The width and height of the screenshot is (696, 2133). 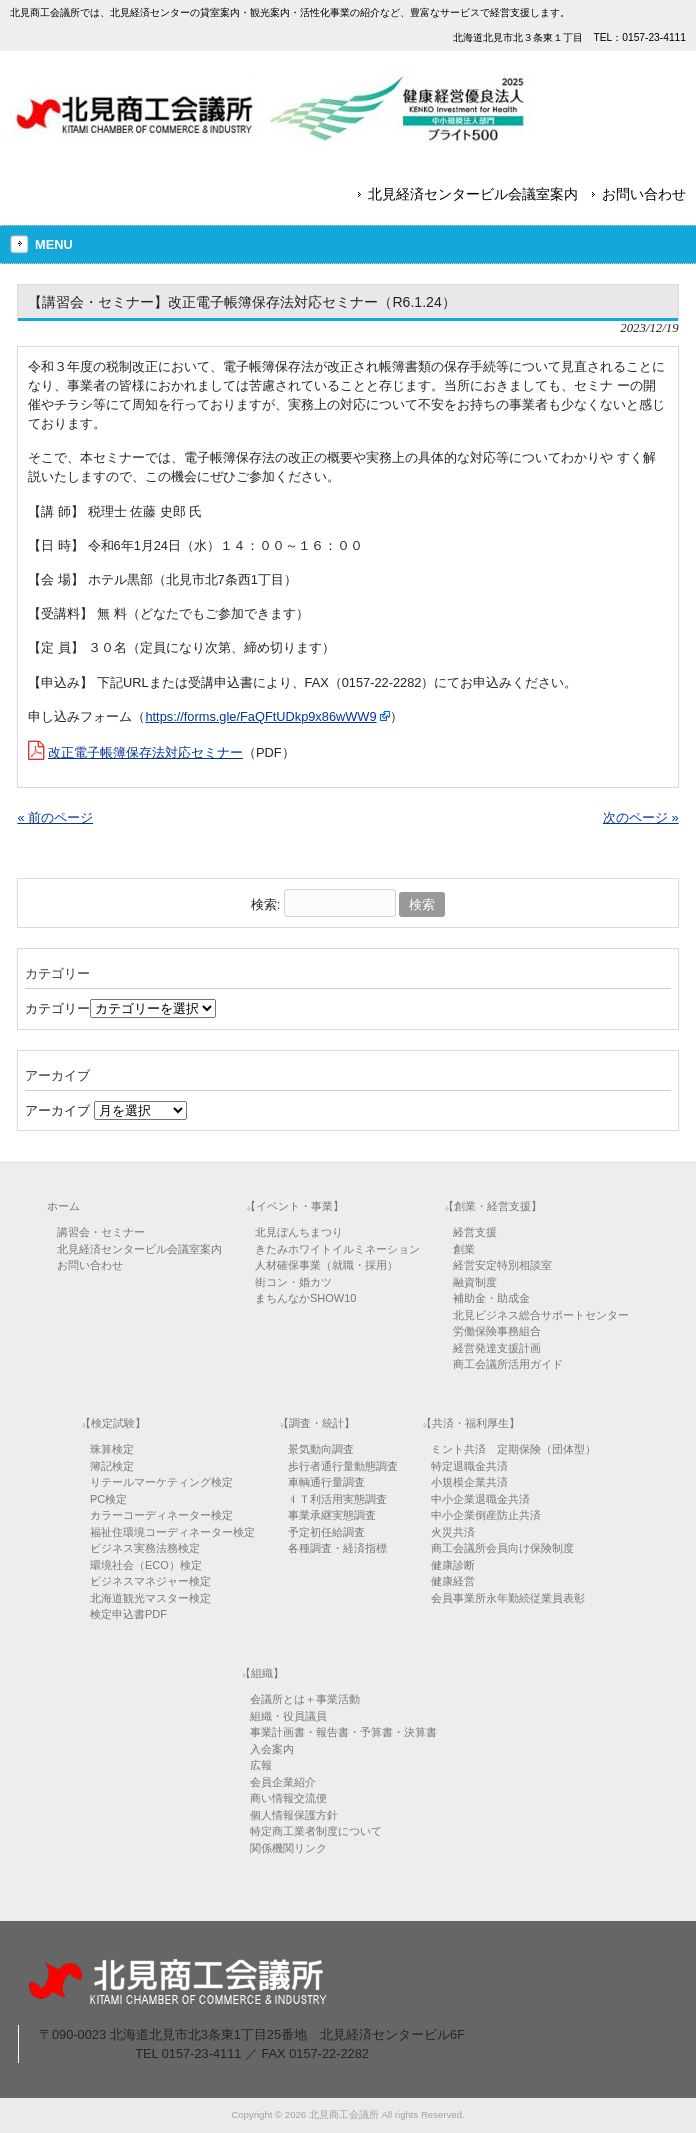 What do you see at coordinates (326, 1265) in the screenshot?
I see `人材確保事業（就職・採用）` at bounding box center [326, 1265].